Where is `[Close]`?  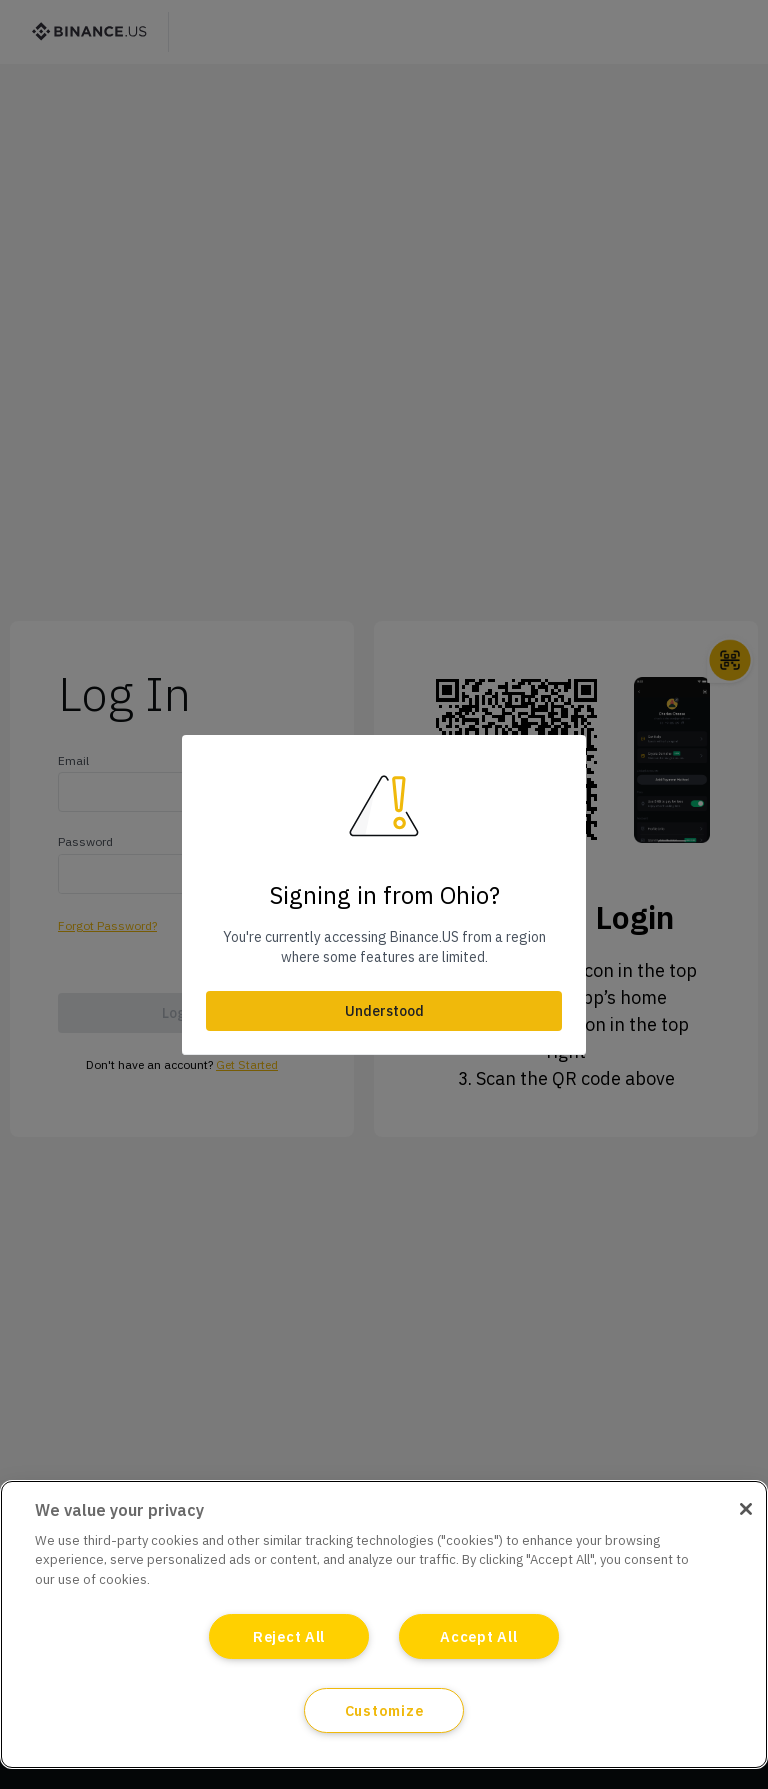 [Close] is located at coordinates (746, 1509).